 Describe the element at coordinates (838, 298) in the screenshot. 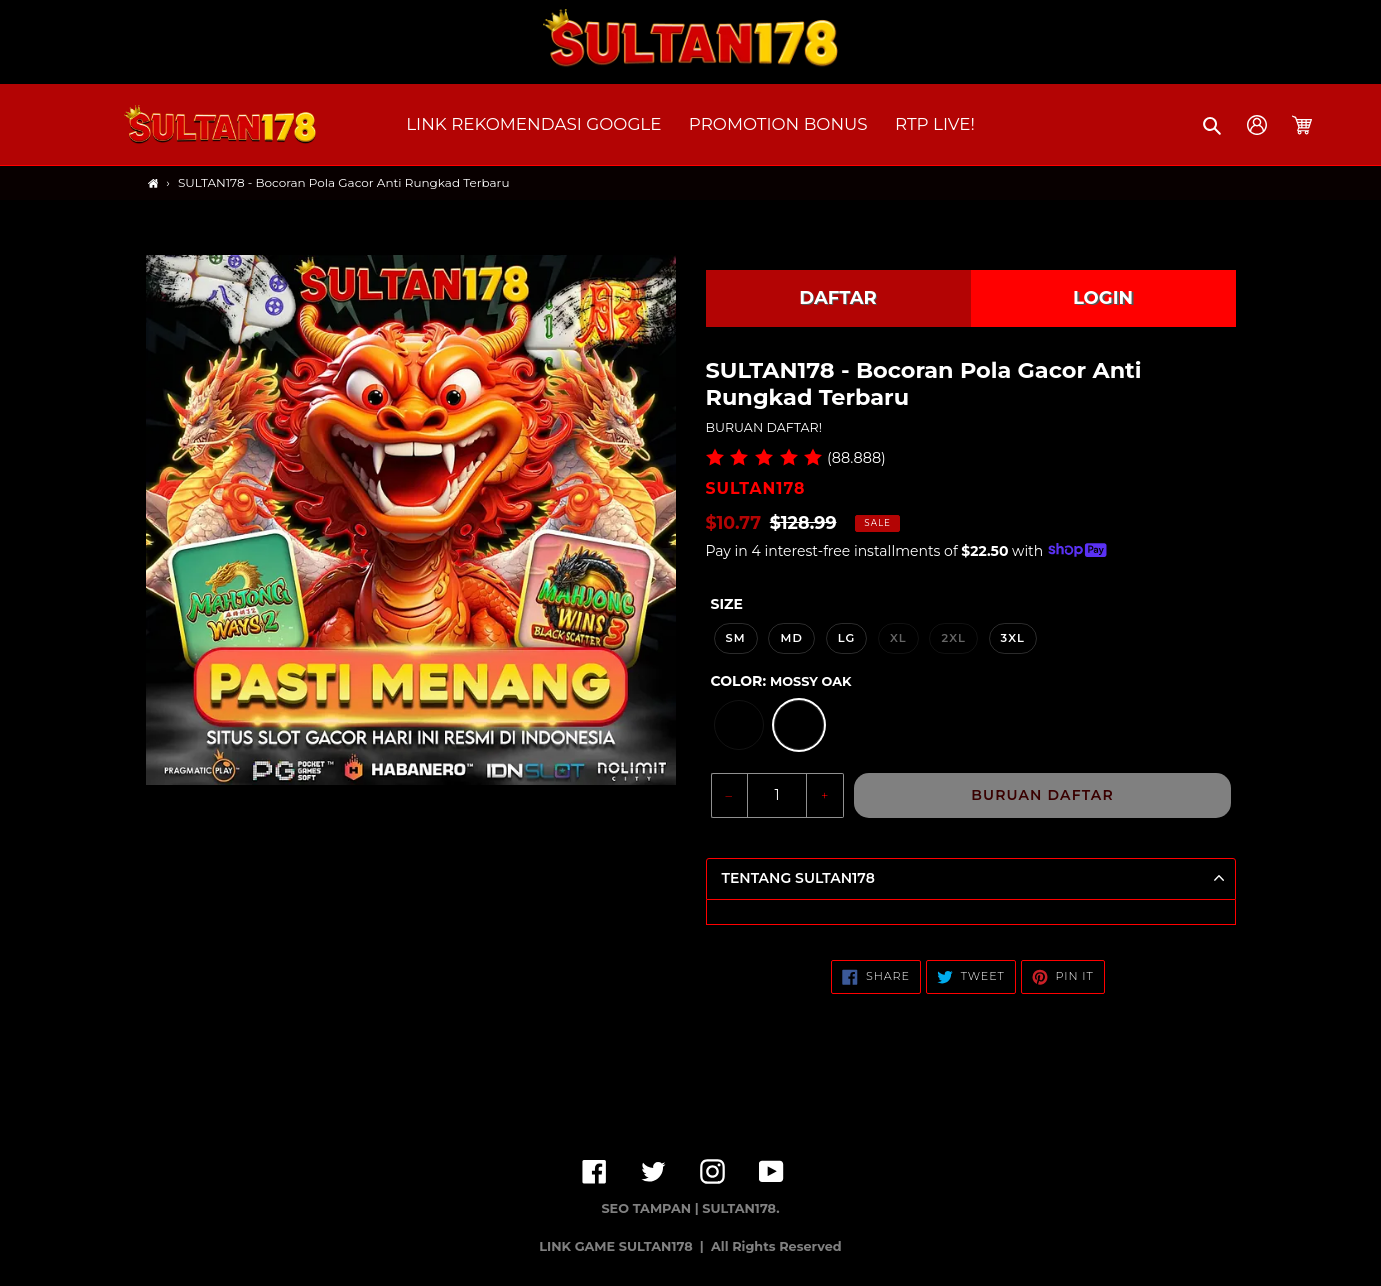

I see `DAFTAR` at that location.